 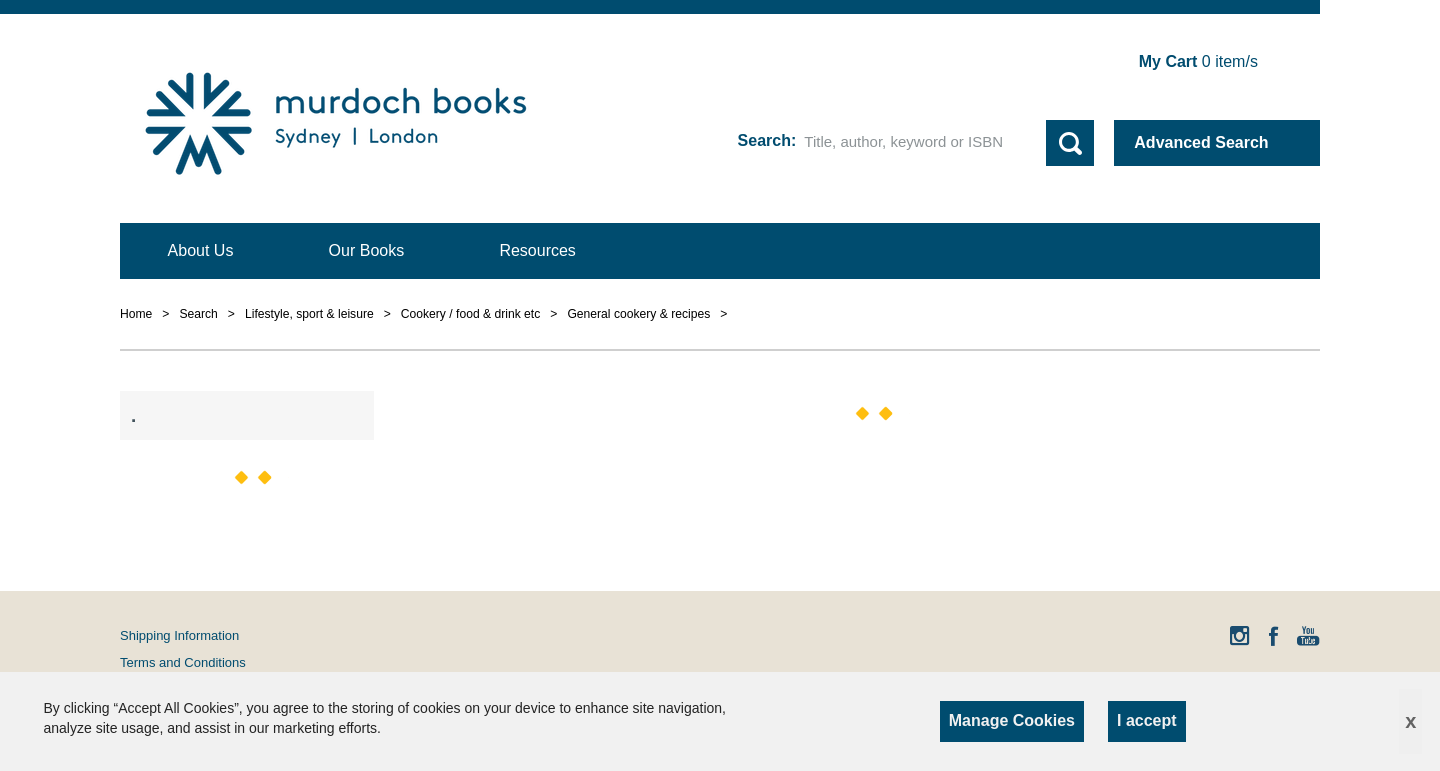 What do you see at coordinates (1201, 142) in the screenshot?
I see `Advanced` at bounding box center [1201, 142].